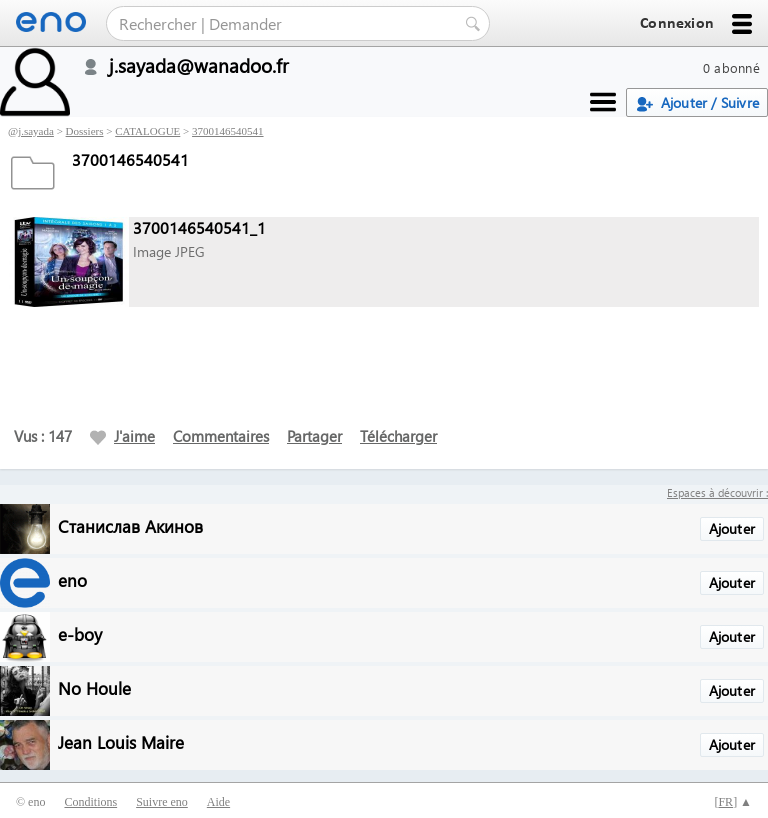  What do you see at coordinates (85, 131) in the screenshot?
I see `Dossiers` at bounding box center [85, 131].